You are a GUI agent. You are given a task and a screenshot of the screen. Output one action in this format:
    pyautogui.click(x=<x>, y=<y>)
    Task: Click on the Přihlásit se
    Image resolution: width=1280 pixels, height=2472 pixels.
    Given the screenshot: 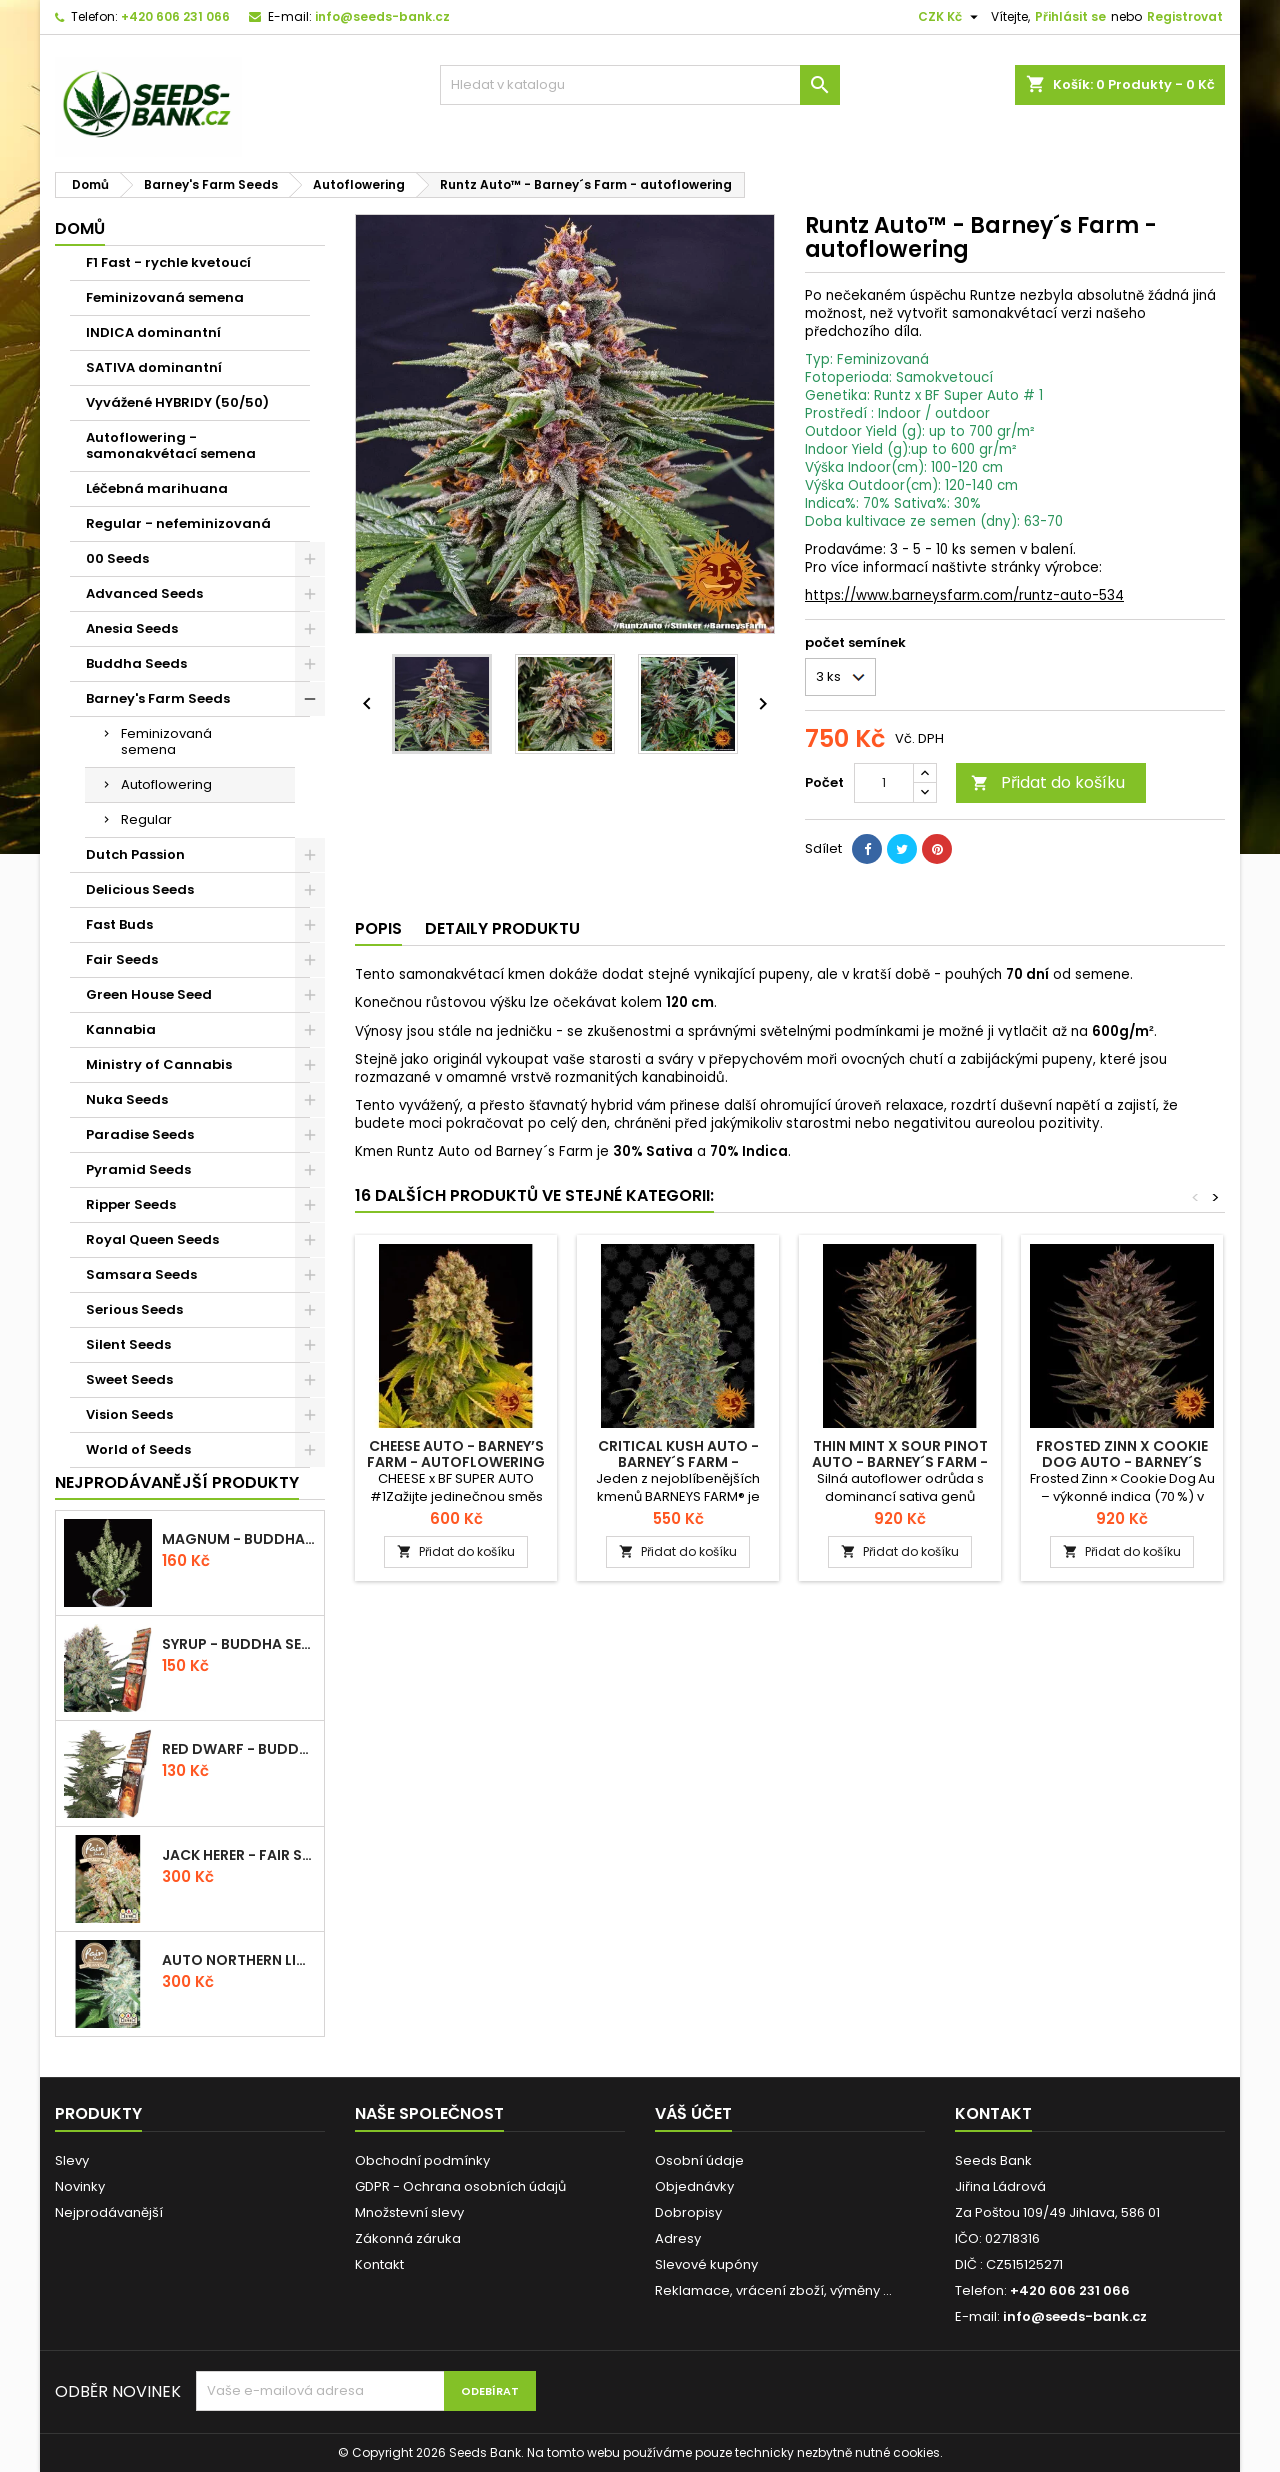 What is the action you would take?
    pyautogui.click(x=1070, y=16)
    